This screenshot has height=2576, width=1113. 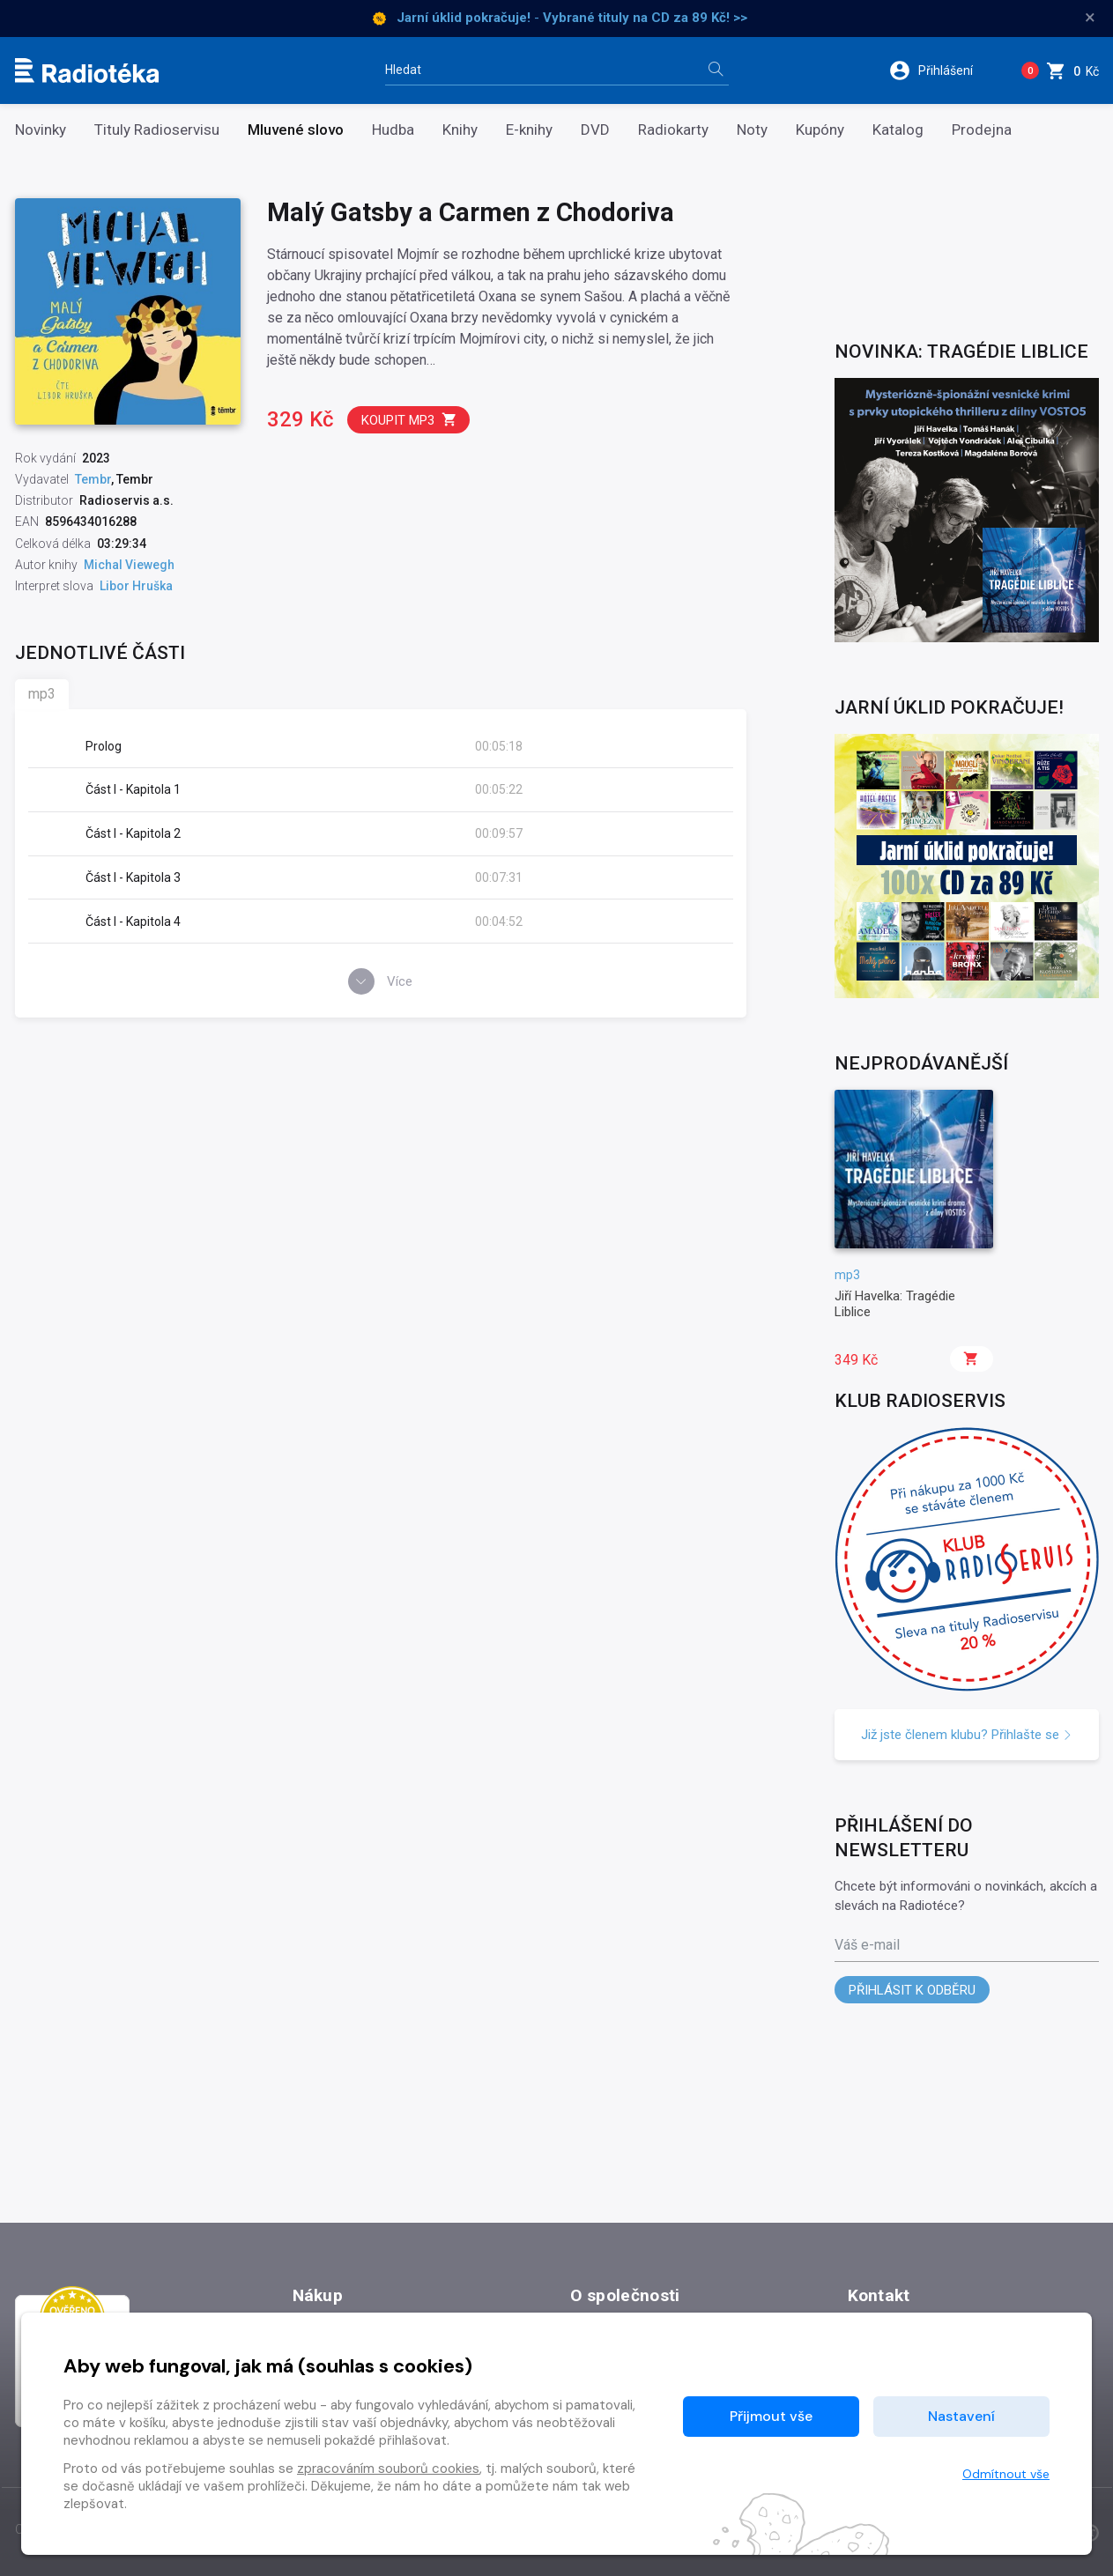 I want to click on Koupit mp3, so click(x=409, y=419).